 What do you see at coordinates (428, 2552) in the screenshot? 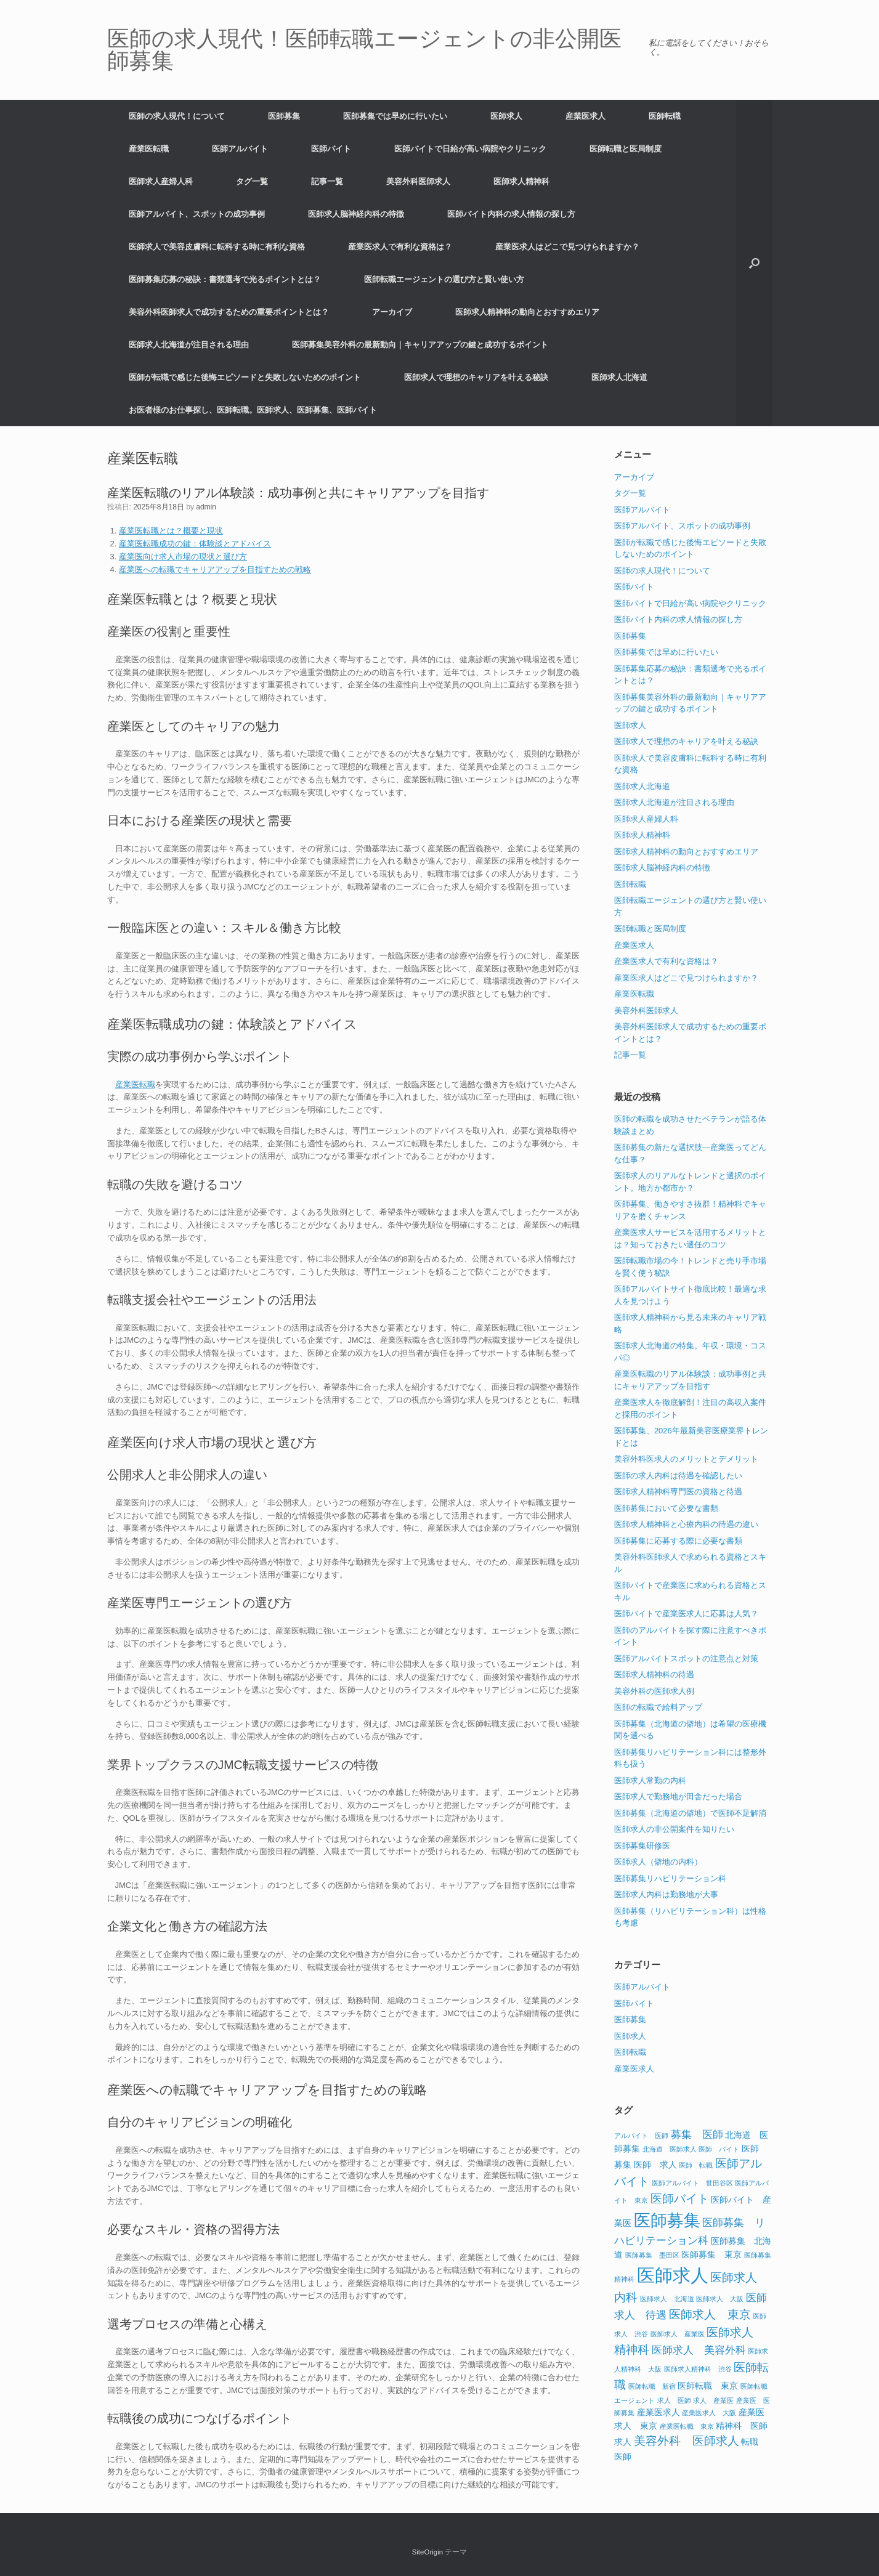
I see `SiteOrigin` at bounding box center [428, 2552].